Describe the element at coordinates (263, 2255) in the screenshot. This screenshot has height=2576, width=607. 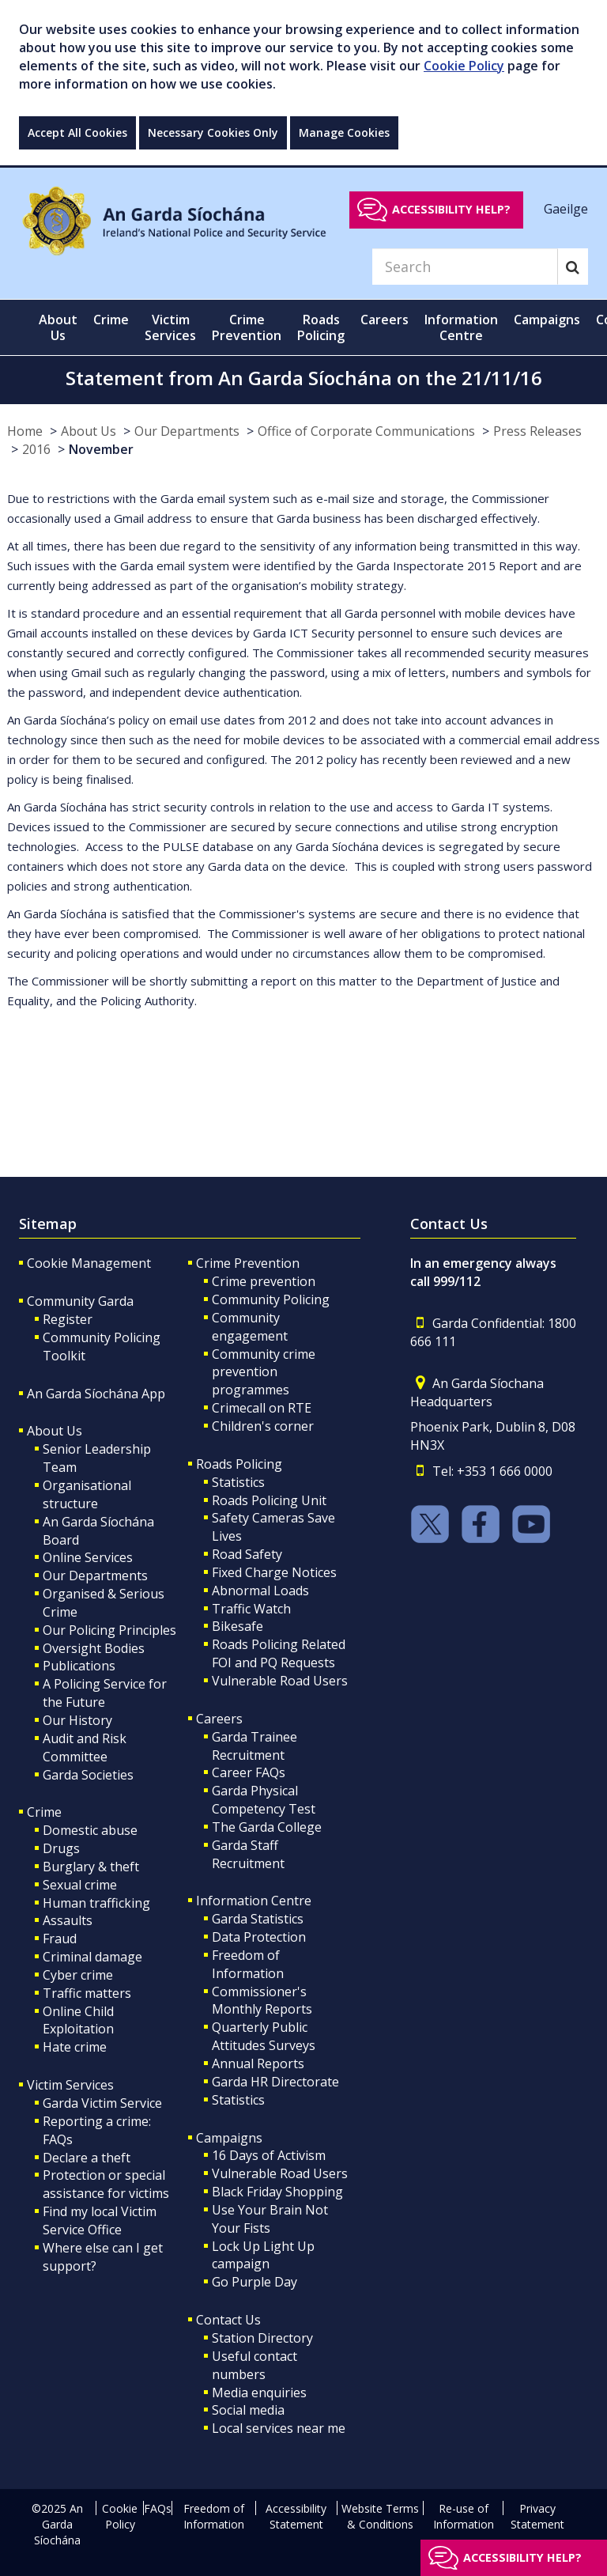
I see `Lock Up Light Up campaign` at that location.